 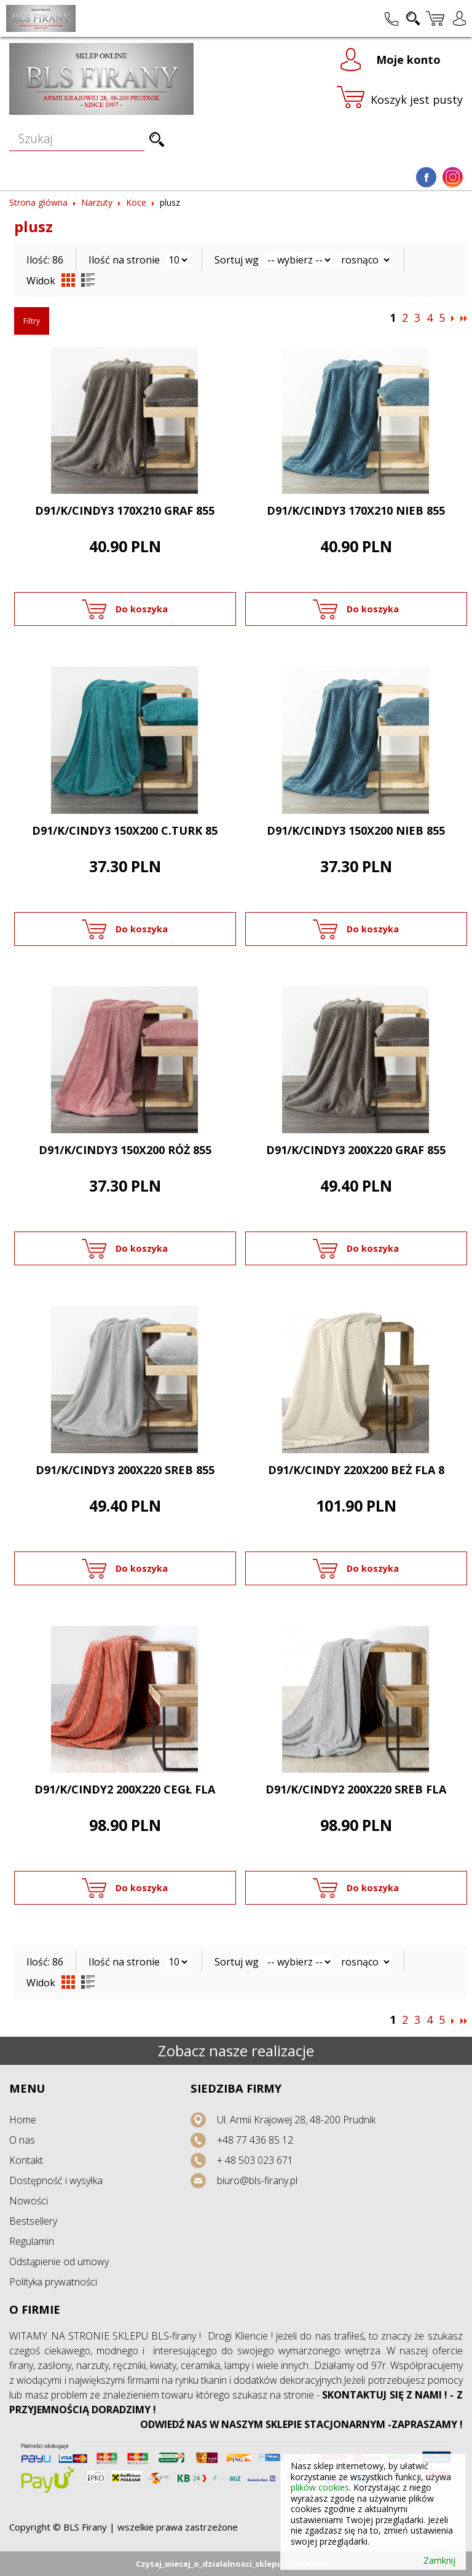 I want to click on D91/K/CINDY3 200X220 GRAF 855, so click(x=356, y=1149).